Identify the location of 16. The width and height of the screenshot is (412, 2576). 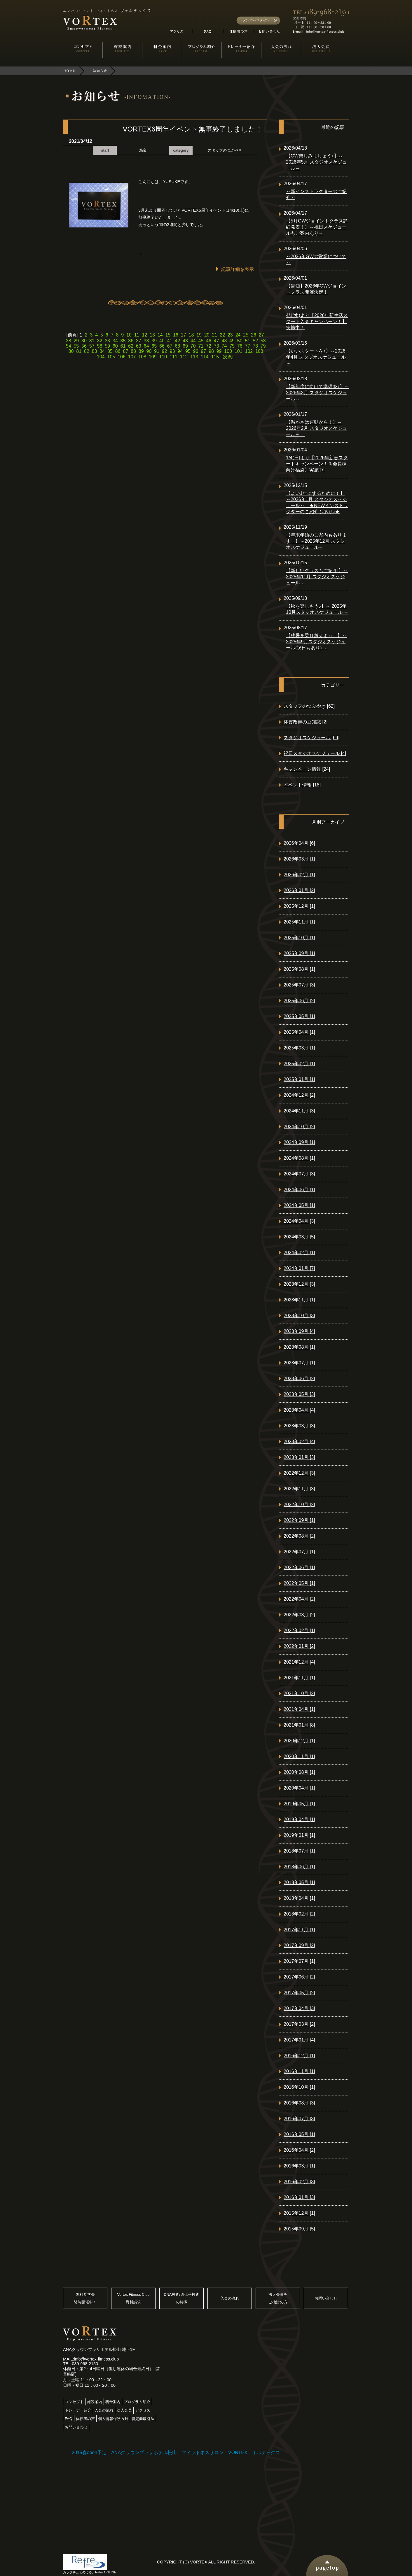
(175, 334).